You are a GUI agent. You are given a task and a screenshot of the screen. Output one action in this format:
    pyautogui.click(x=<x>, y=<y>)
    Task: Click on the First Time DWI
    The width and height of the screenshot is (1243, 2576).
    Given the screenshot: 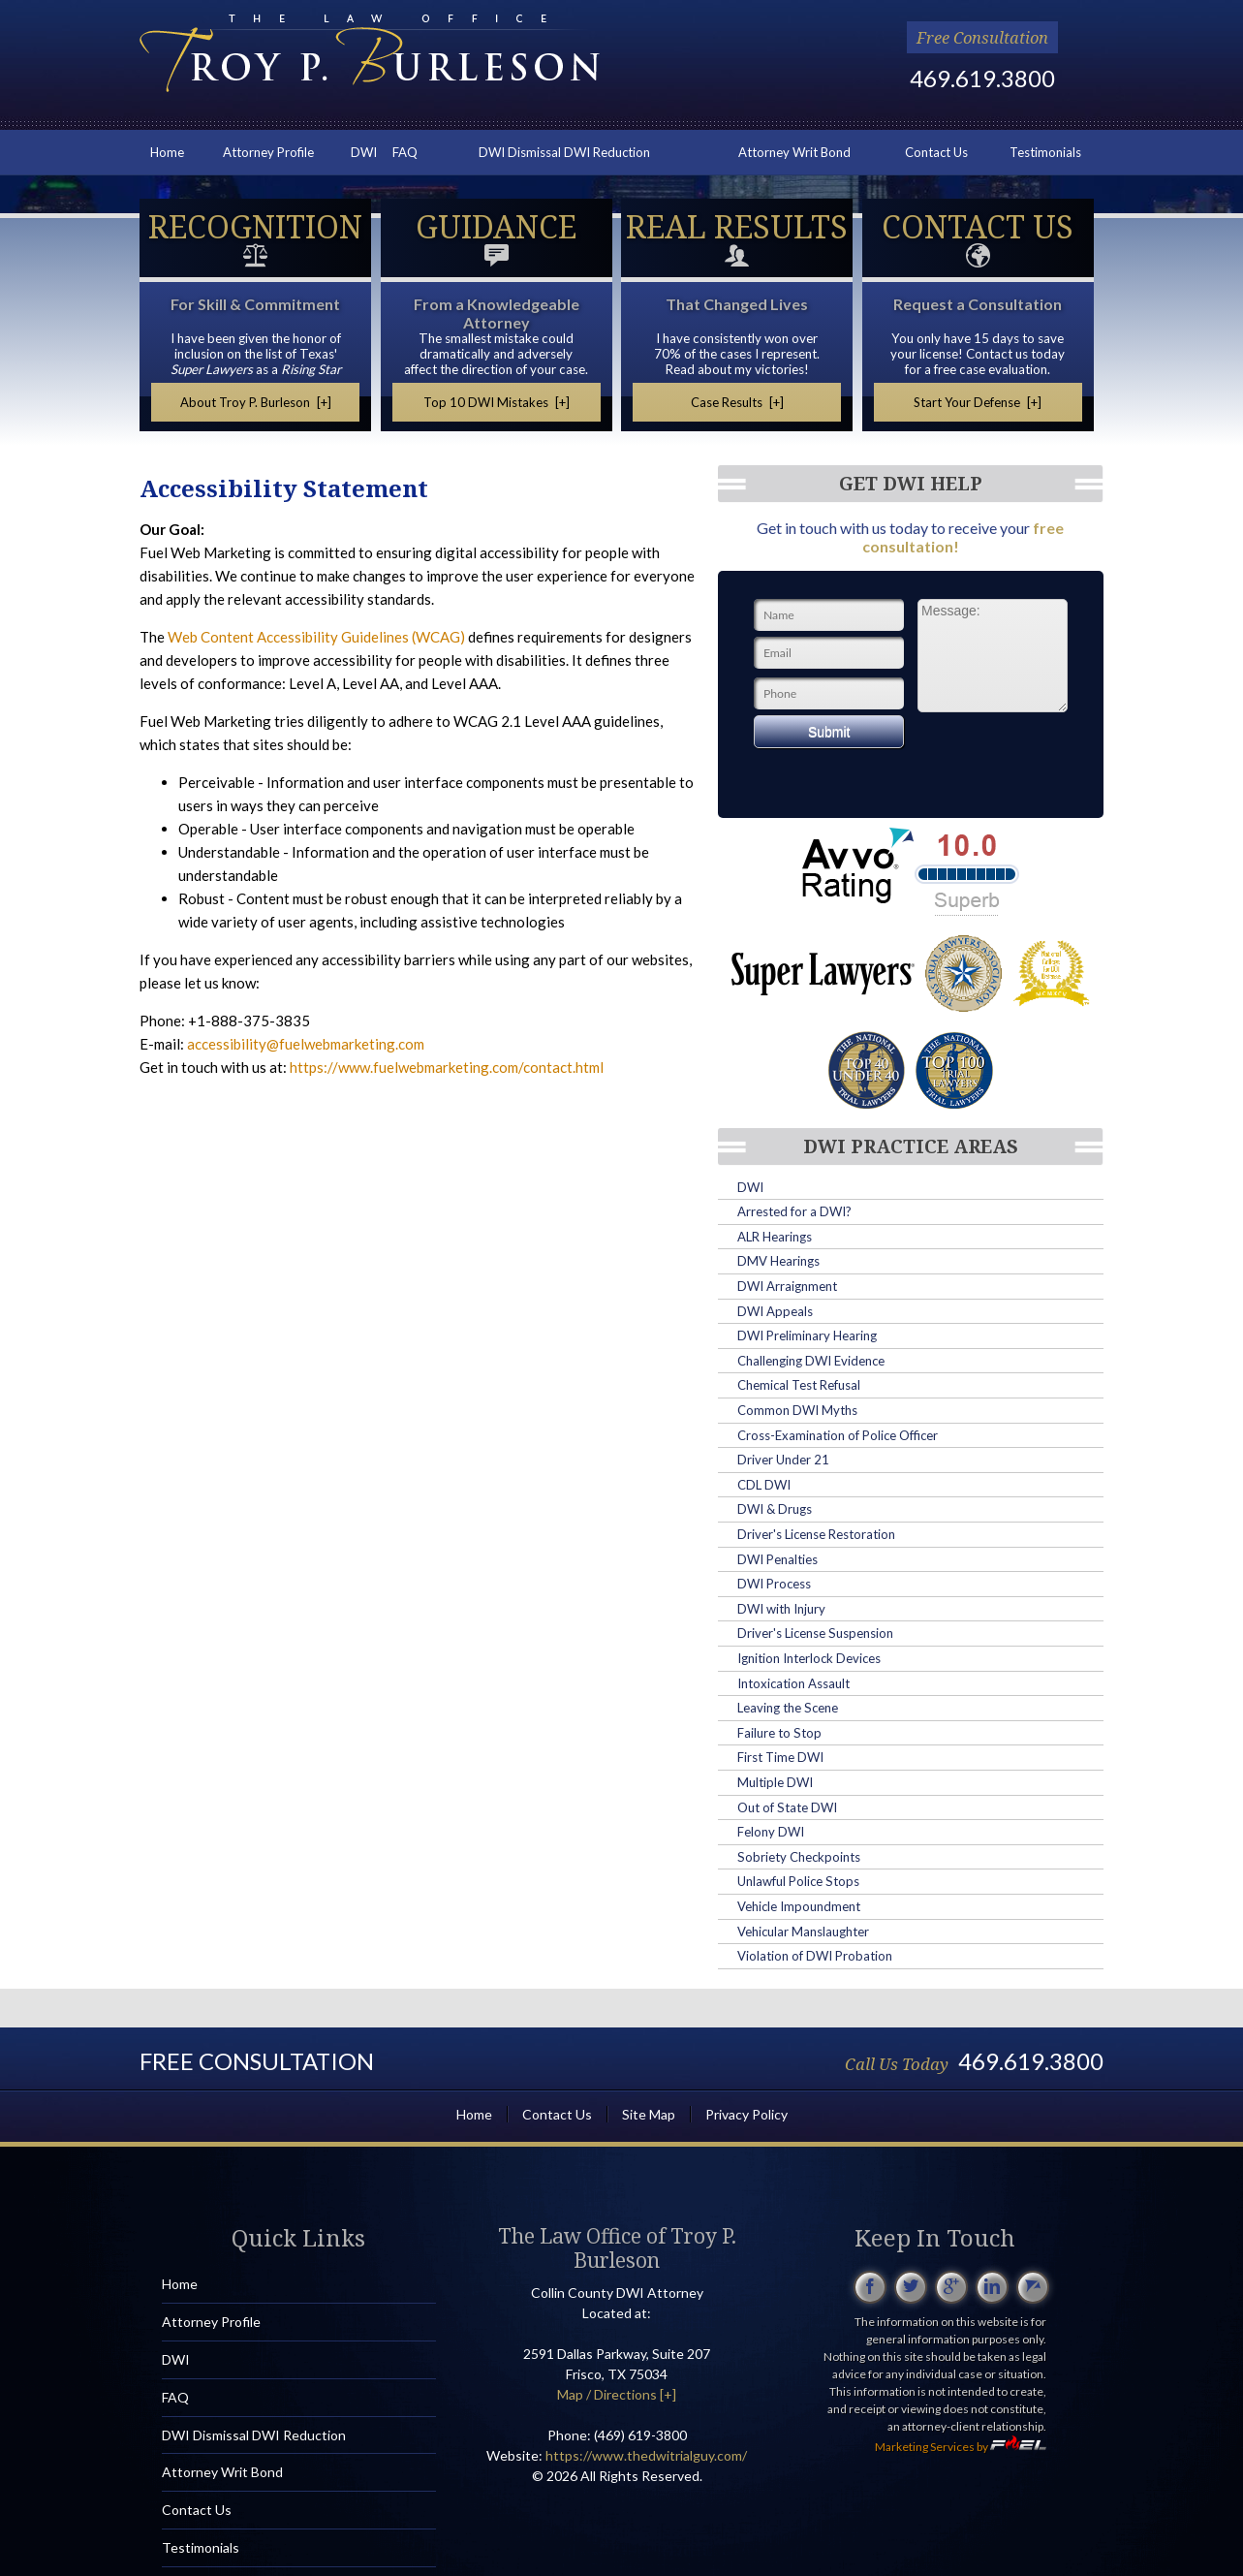 What is the action you would take?
    pyautogui.click(x=780, y=1757)
    